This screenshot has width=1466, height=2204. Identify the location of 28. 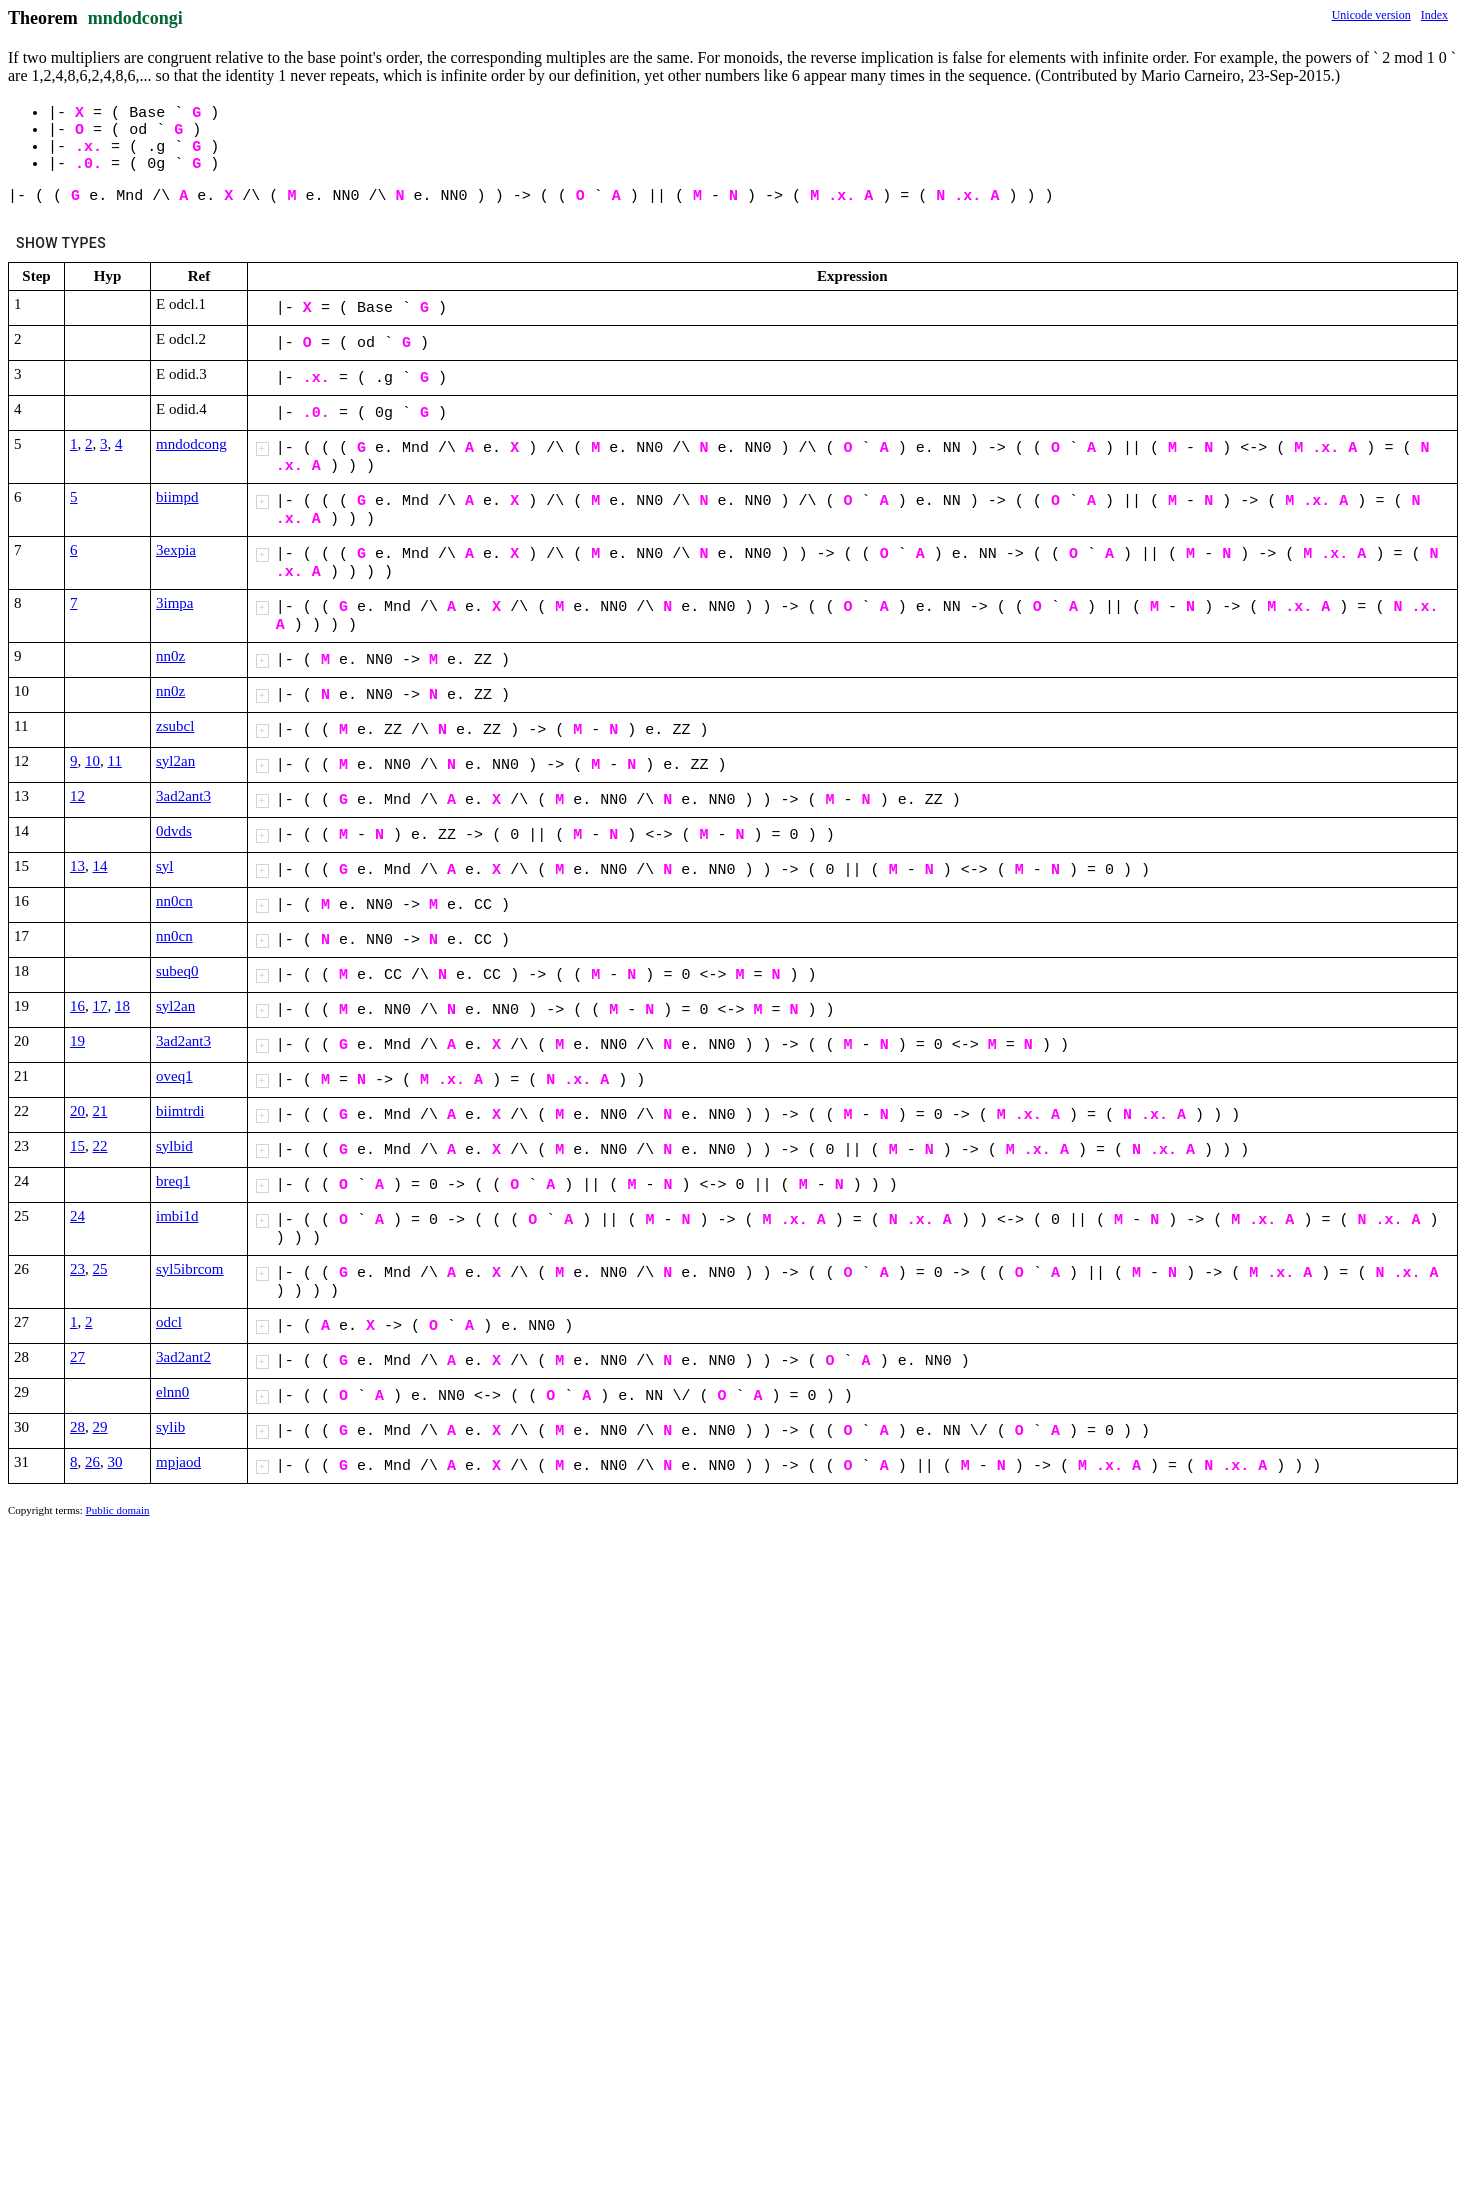
(77, 1427).